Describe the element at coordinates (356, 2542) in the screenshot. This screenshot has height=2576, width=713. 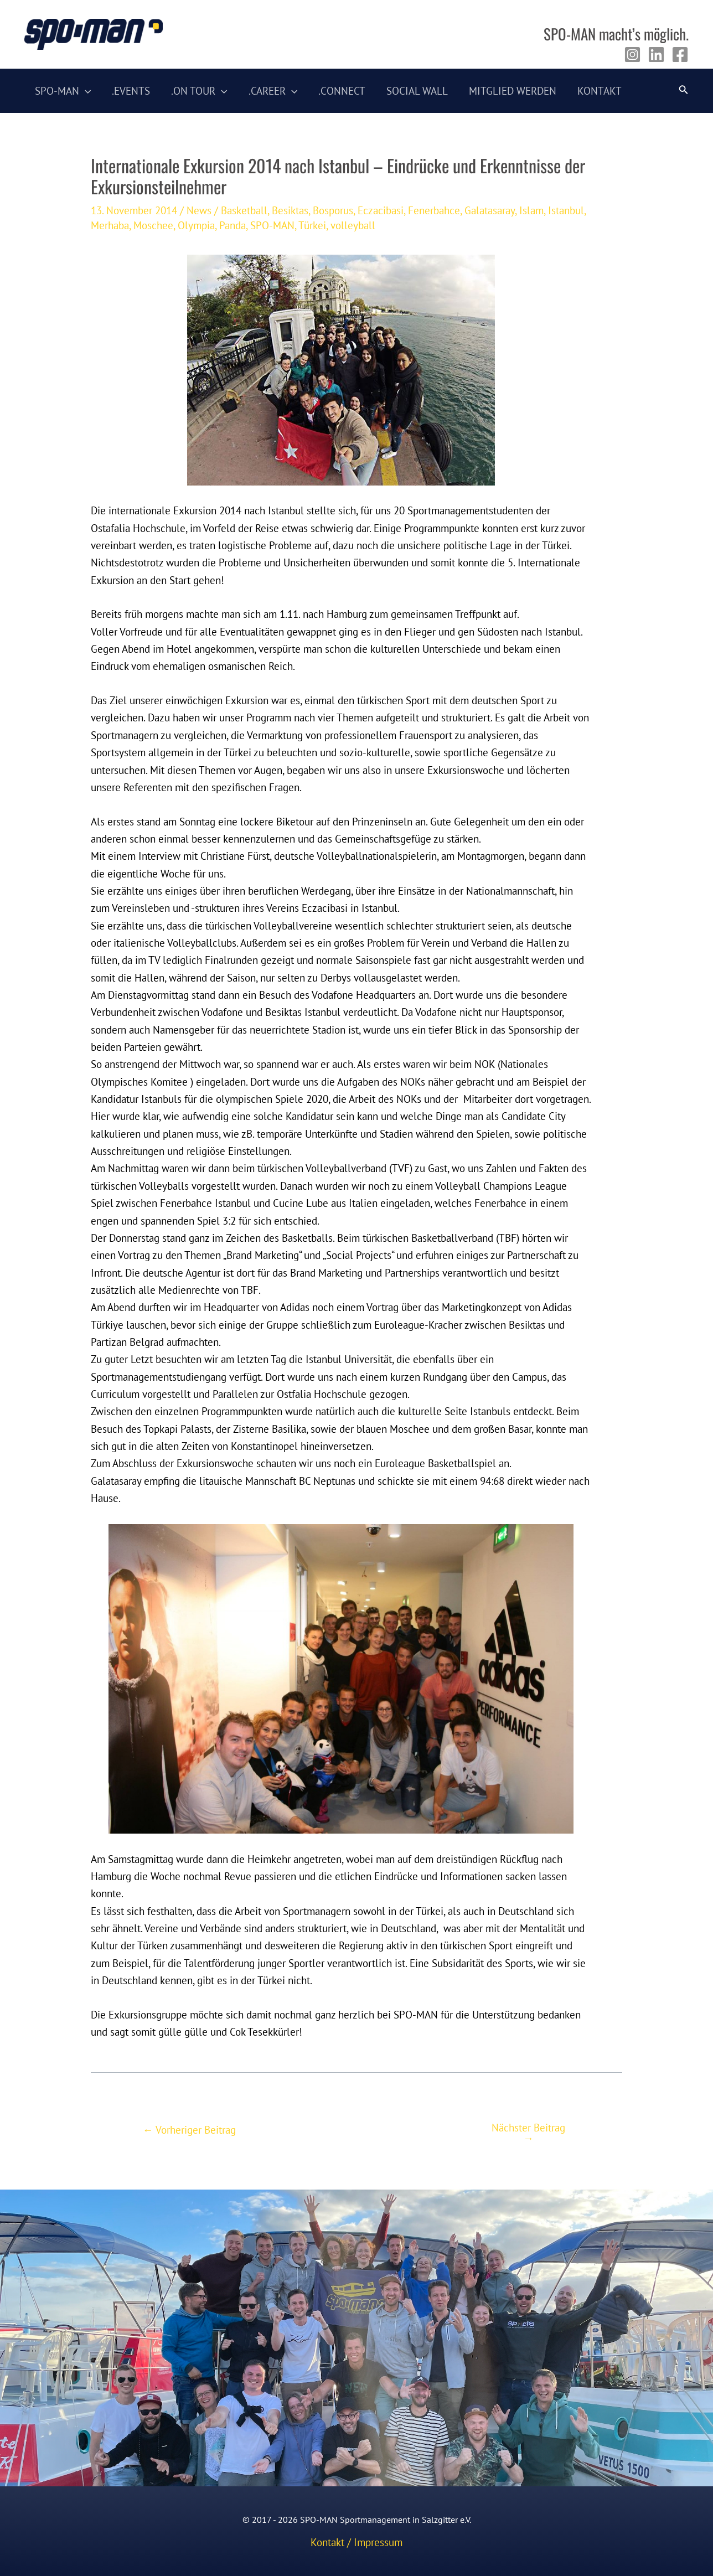
I see `Kontakt / Impressum` at that location.